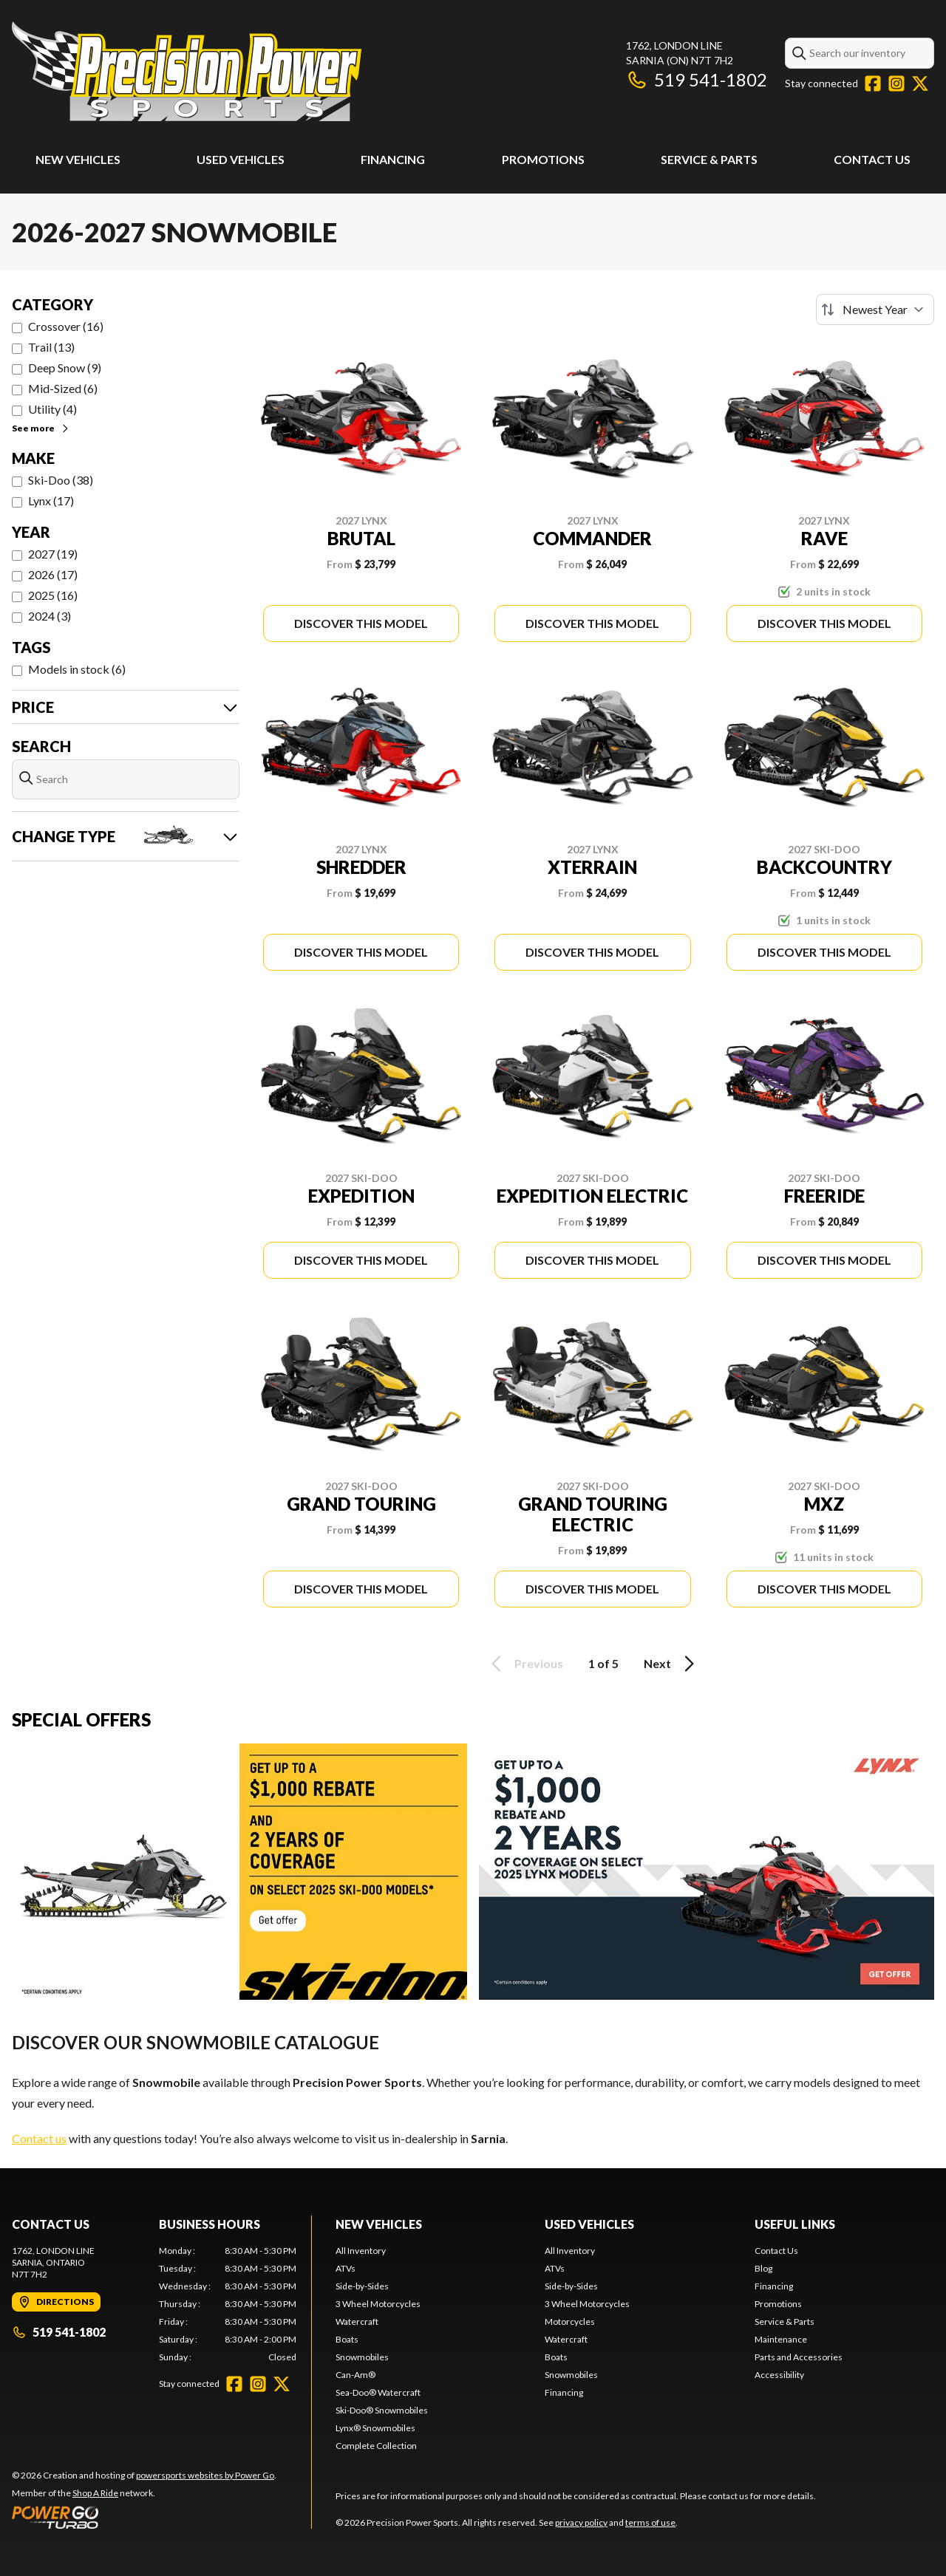 Image resolution: width=946 pixels, height=2576 pixels. Describe the element at coordinates (51, 347) in the screenshot. I see `Trail (13)` at that location.